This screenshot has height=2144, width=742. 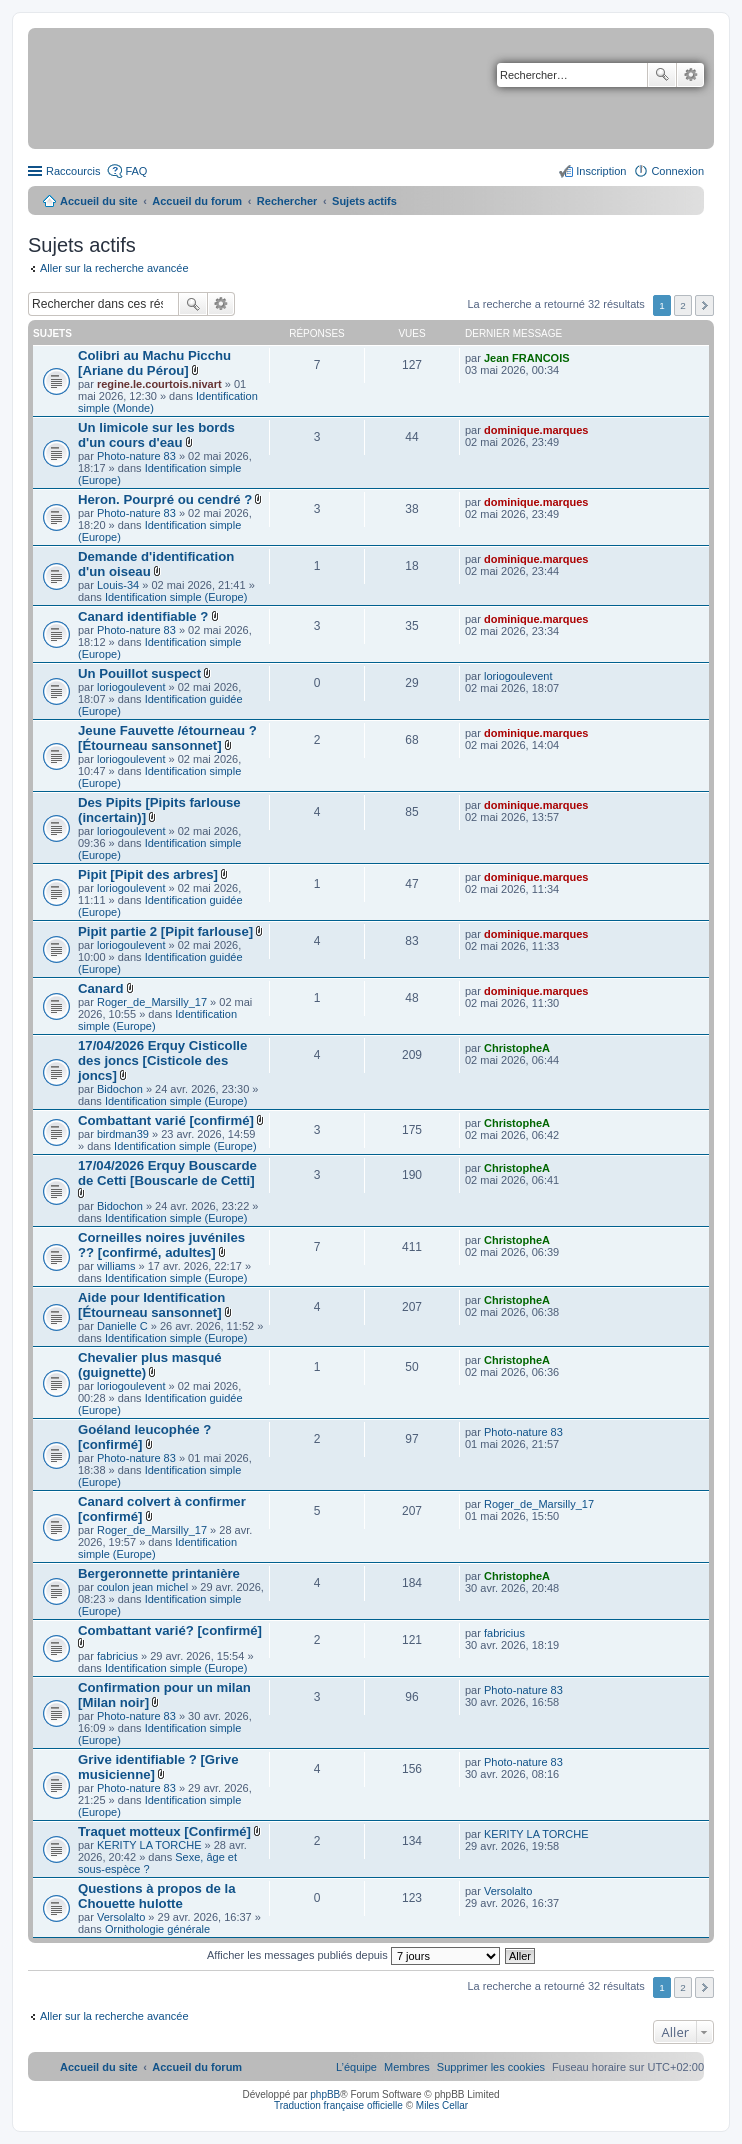 I want to click on birdman39, so click(x=123, y=1134).